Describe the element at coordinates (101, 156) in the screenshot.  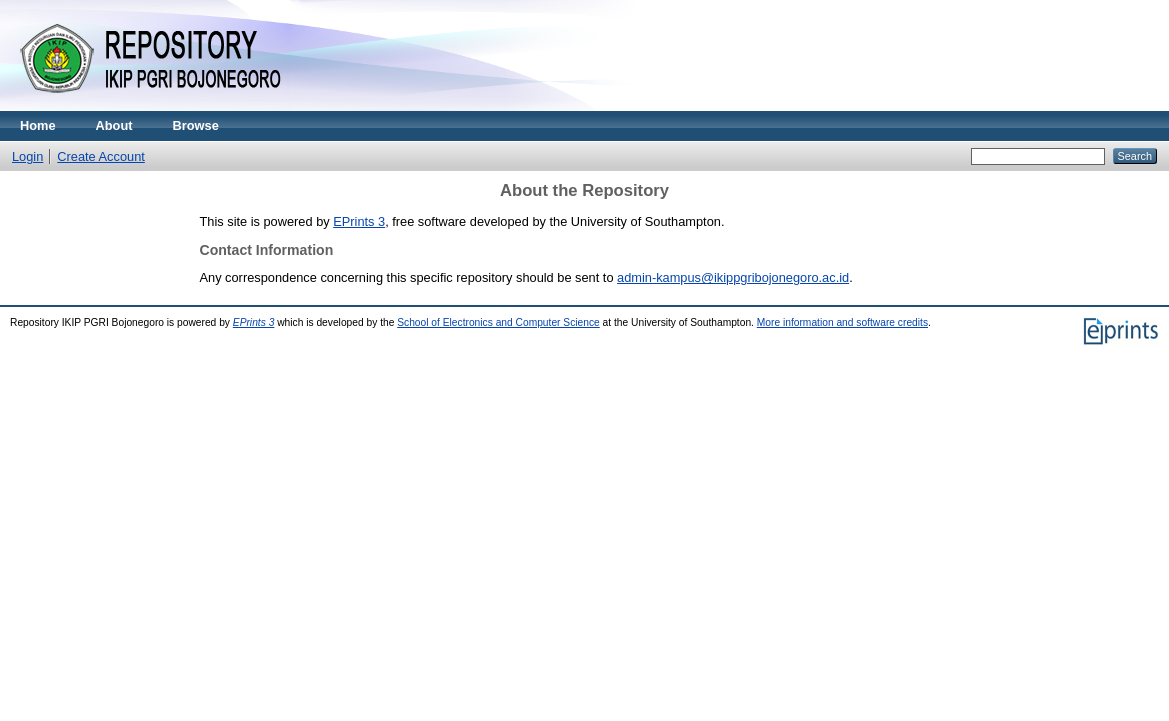
I see `Create Account` at that location.